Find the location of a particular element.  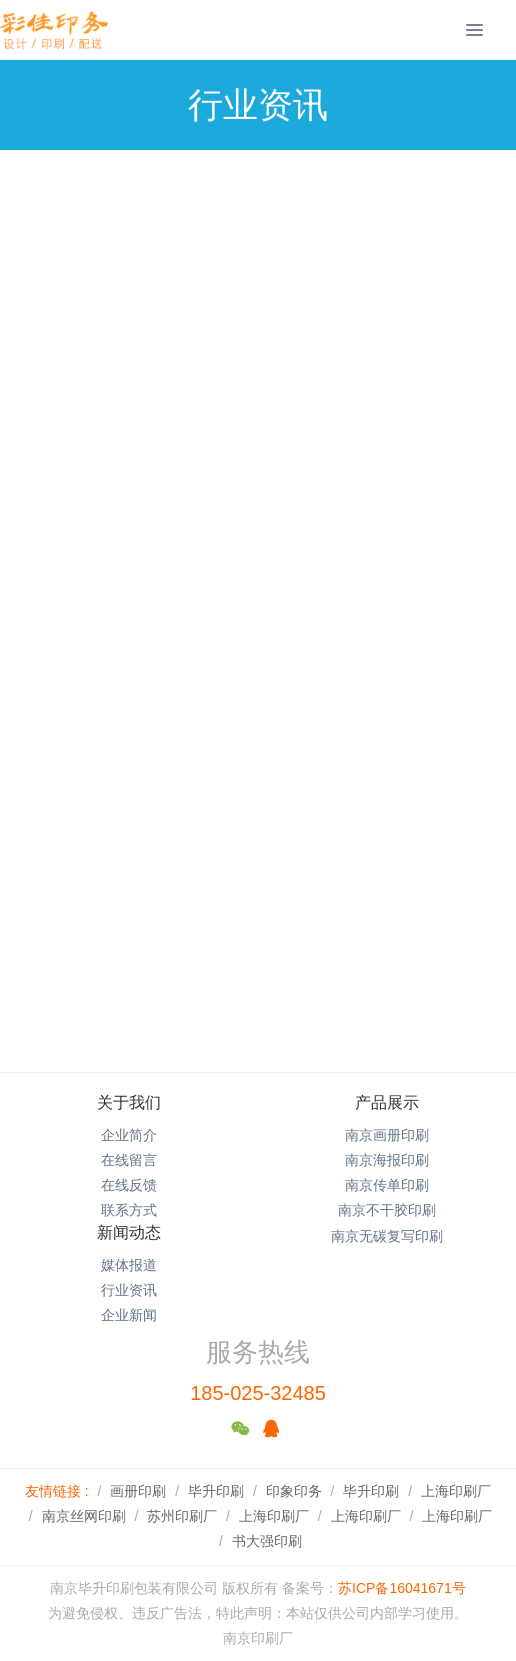

在线留言 is located at coordinates (129, 1160).